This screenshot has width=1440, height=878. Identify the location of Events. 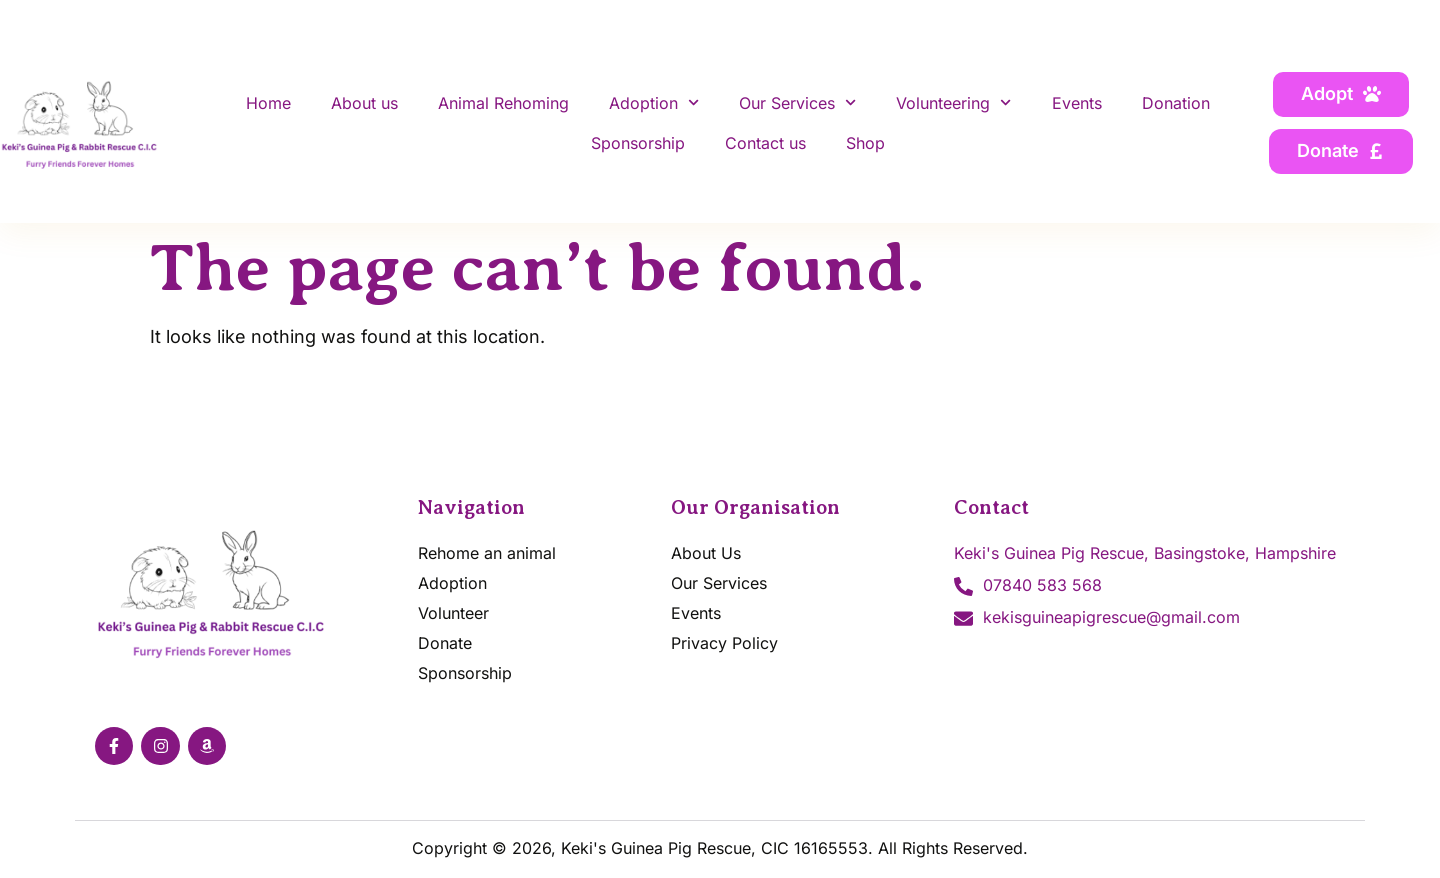
(1077, 103).